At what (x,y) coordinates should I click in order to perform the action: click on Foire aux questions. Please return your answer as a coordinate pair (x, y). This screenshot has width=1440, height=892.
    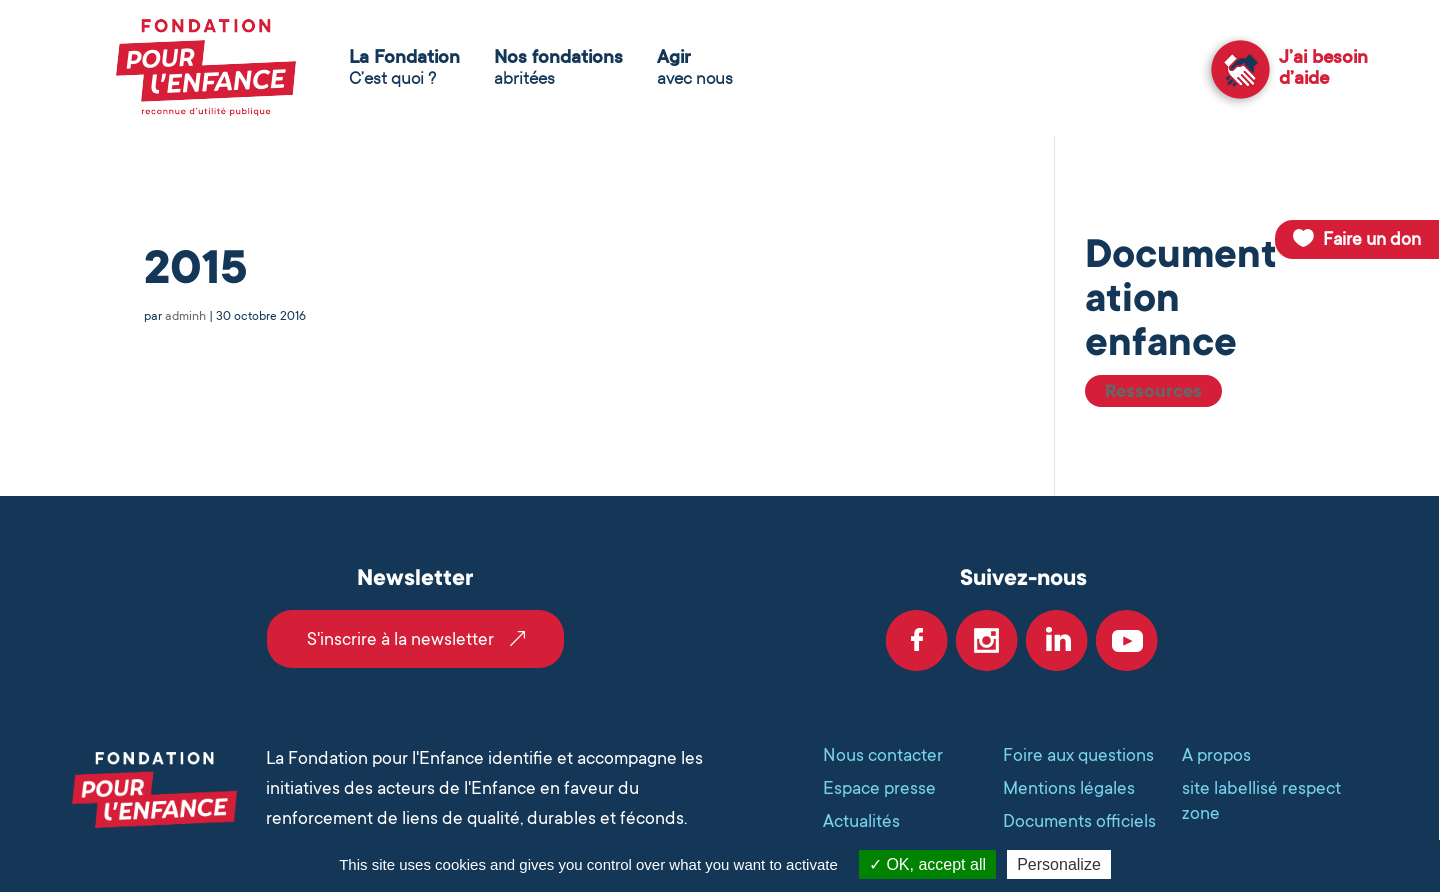
    Looking at the image, I should click on (1078, 755).